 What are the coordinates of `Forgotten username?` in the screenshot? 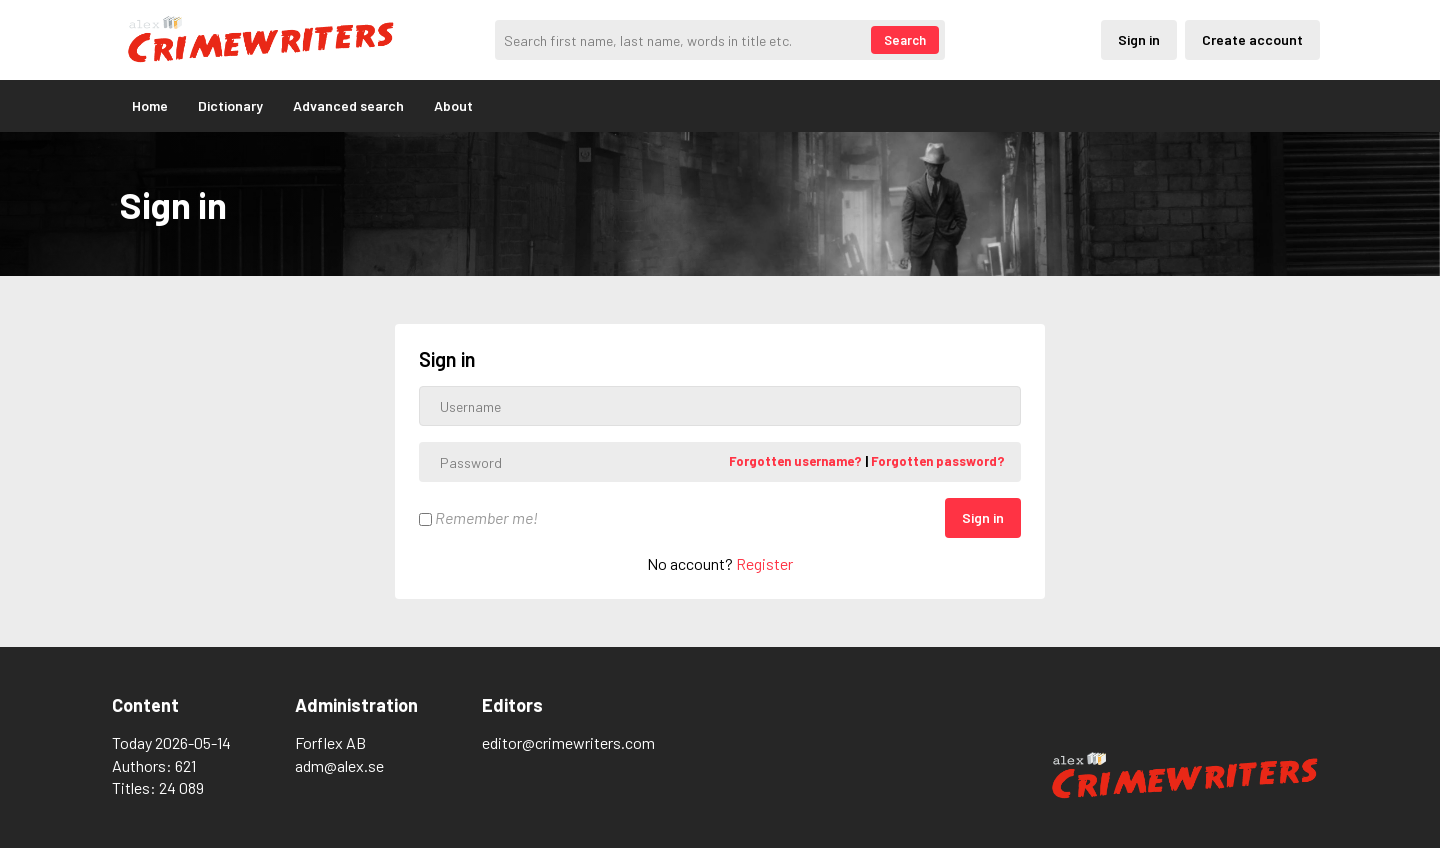 It's located at (797, 461).